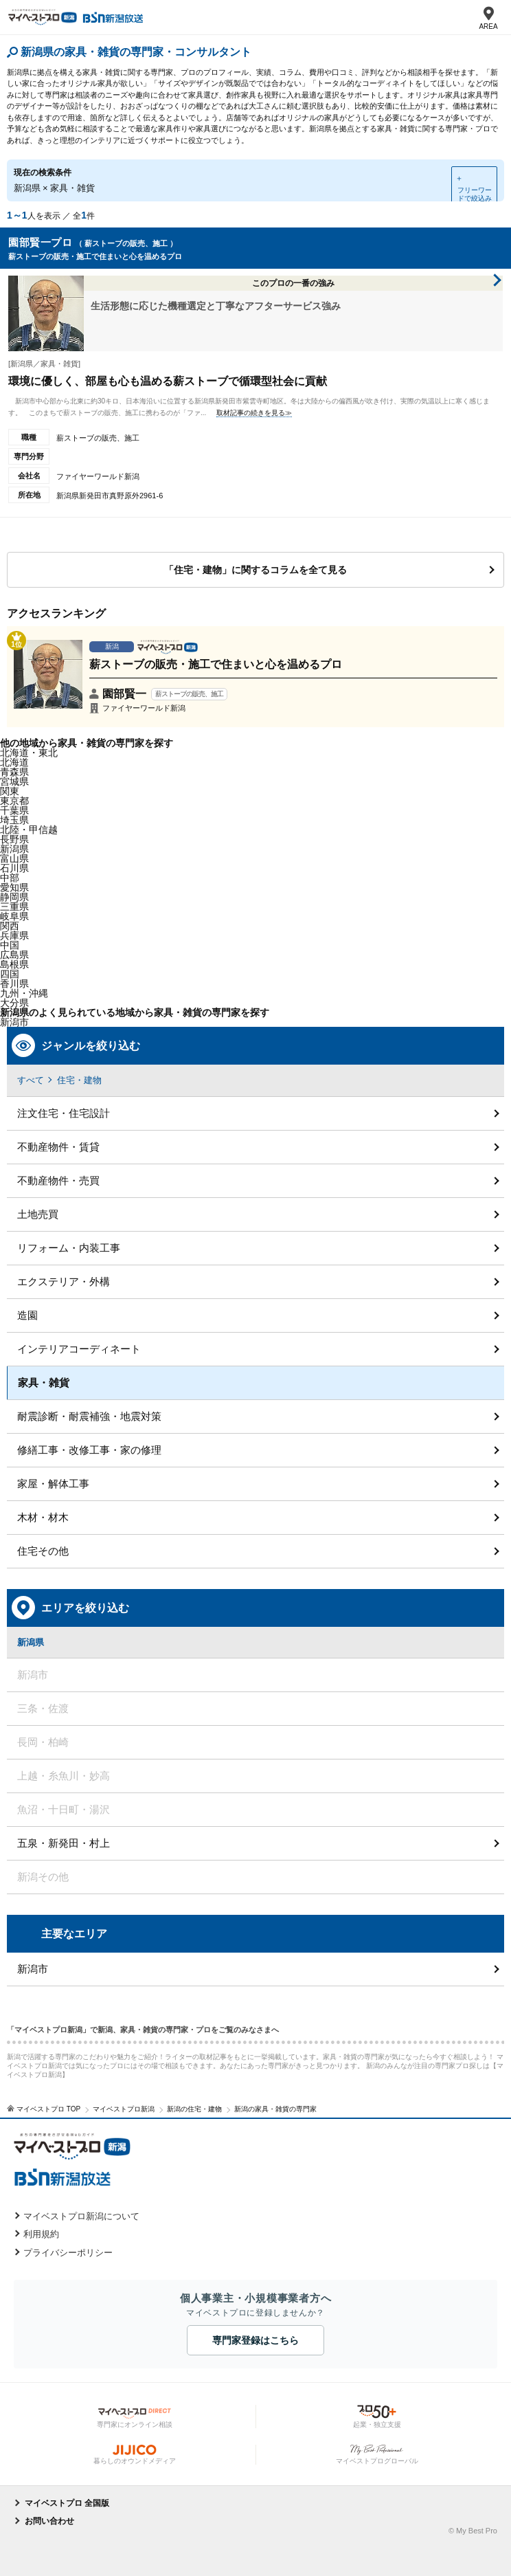 The height and width of the screenshot is (2576, 511). I want to click on 宮城県, so click(14, 781).